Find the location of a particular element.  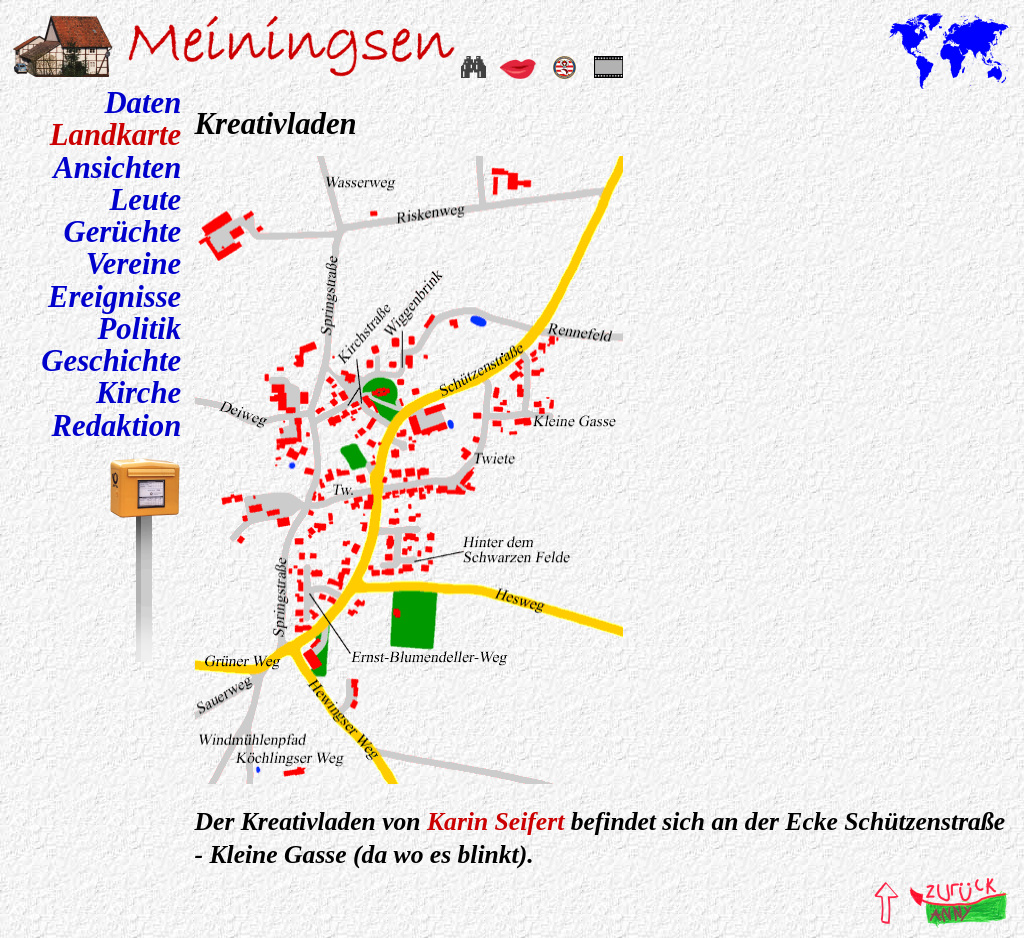

Landkarte is located at coordinates (115, 135).